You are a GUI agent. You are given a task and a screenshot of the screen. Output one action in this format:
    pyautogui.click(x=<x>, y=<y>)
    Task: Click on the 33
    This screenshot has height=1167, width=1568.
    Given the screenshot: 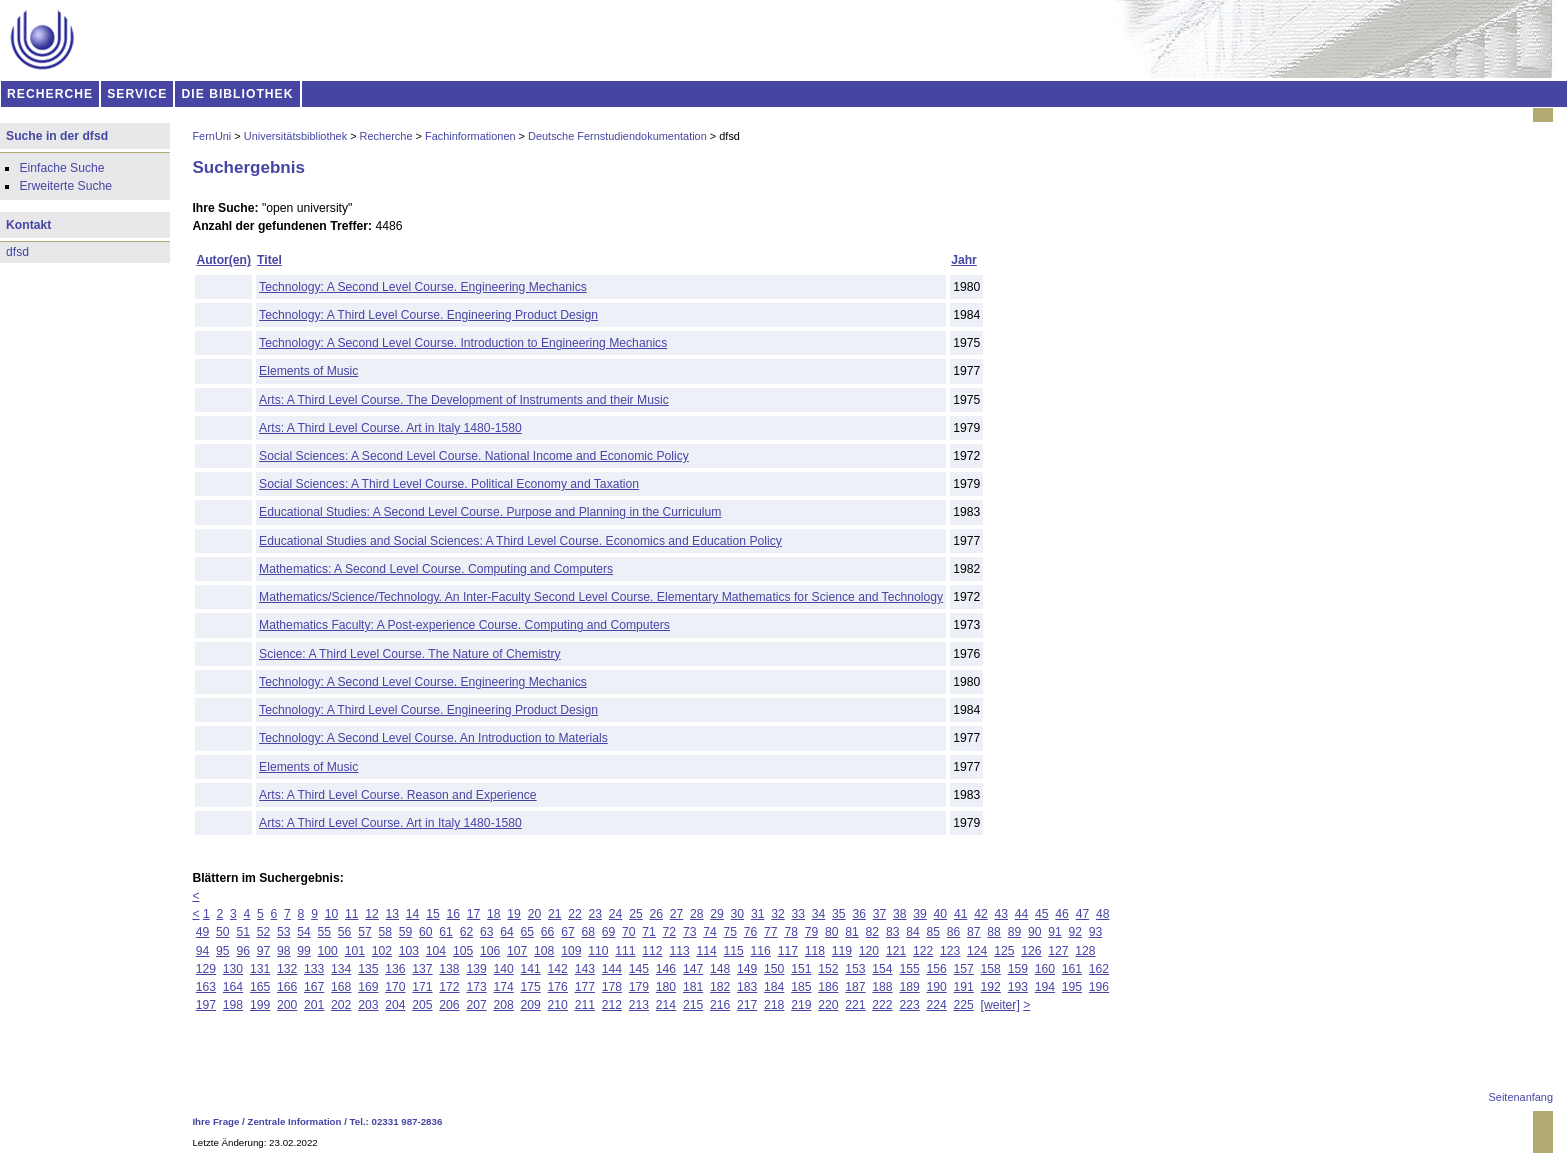 What is the action you would take?
    pyautogui.click(x=799, y=914)
    